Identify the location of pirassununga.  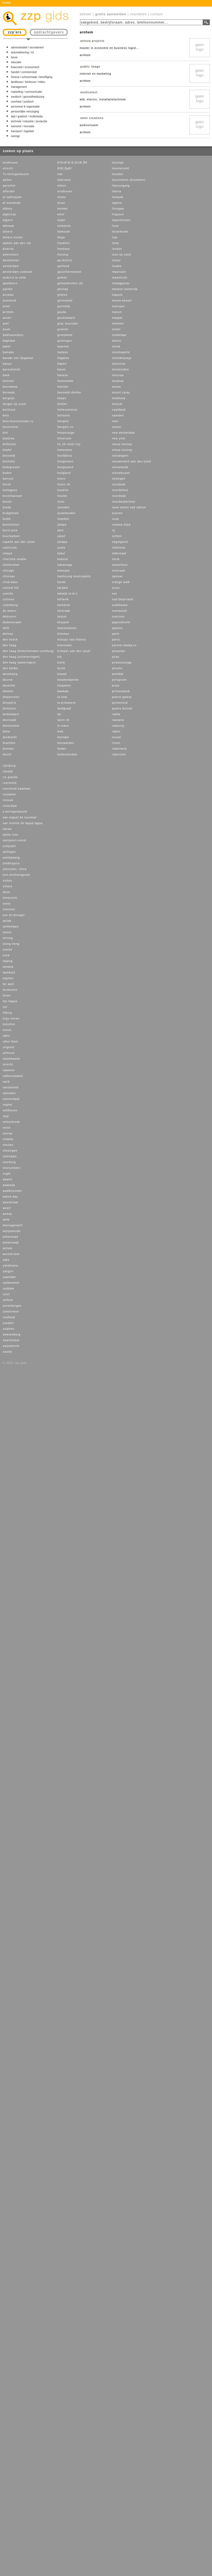
(122, 662).